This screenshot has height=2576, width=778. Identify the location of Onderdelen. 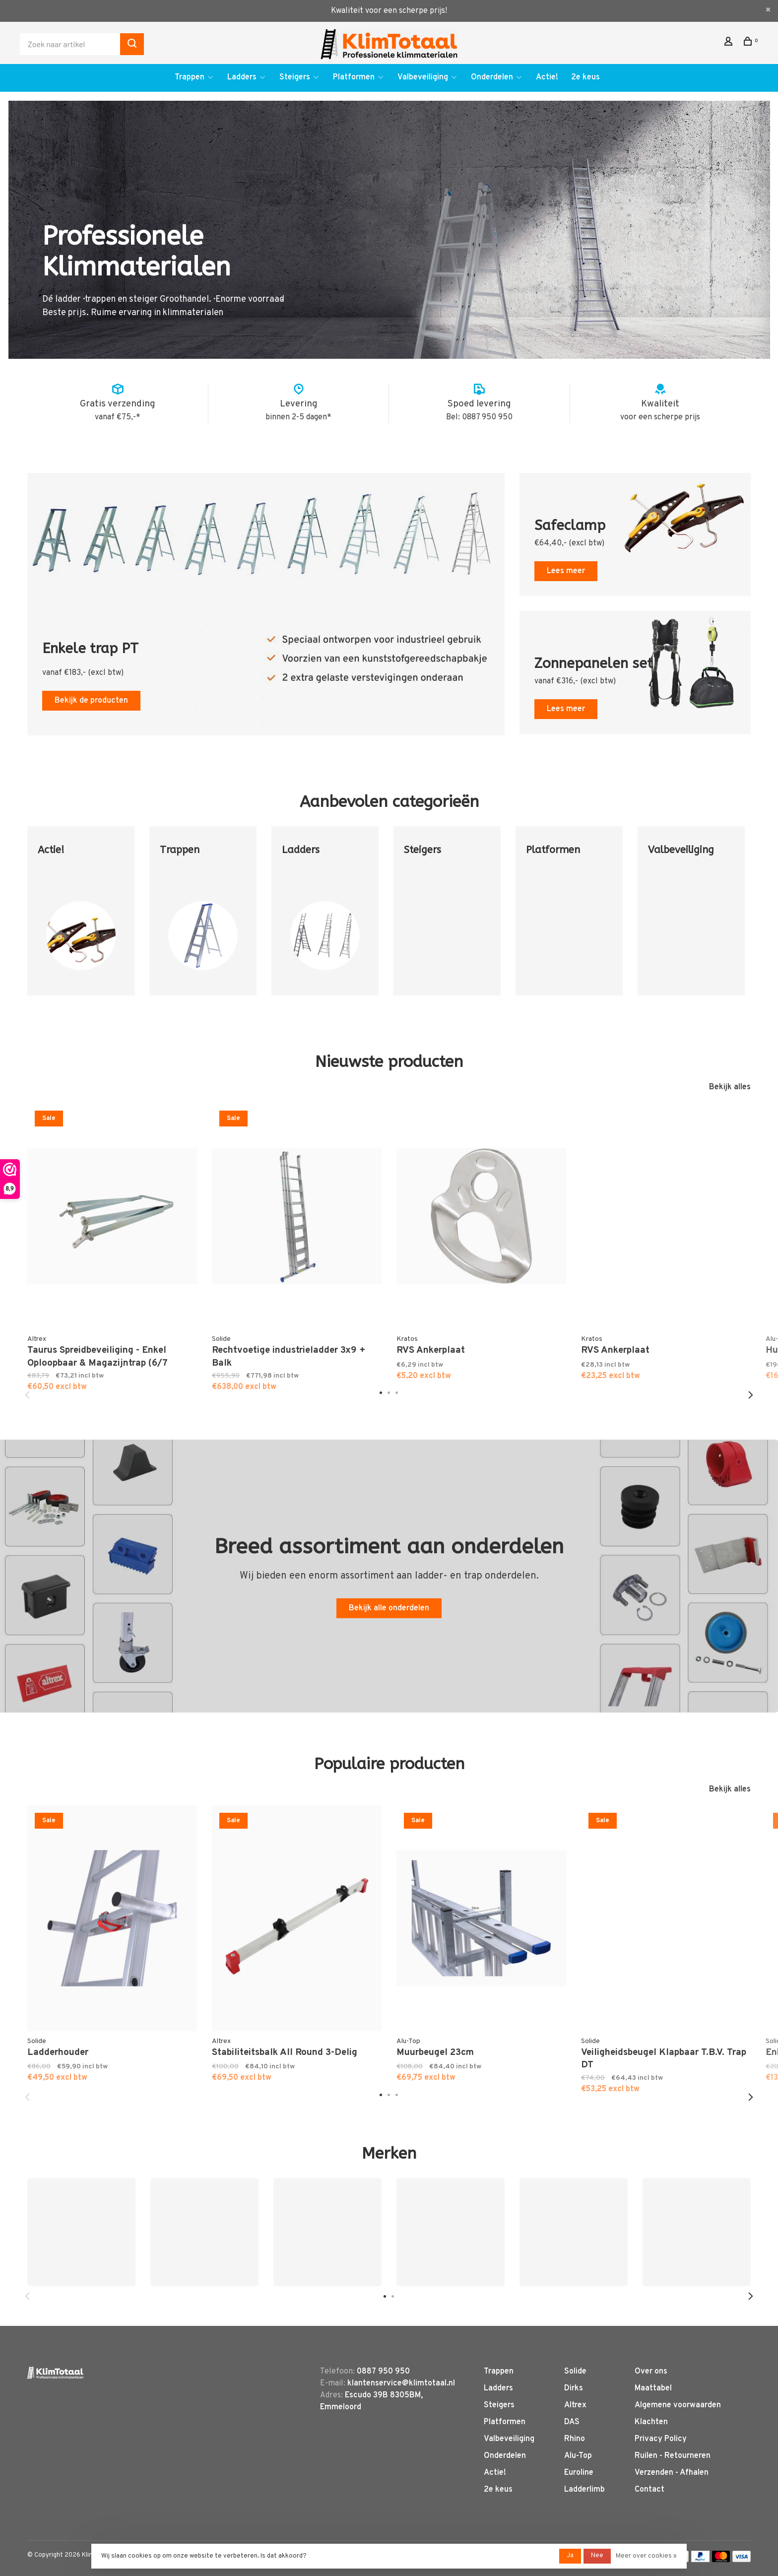
(492, 77).